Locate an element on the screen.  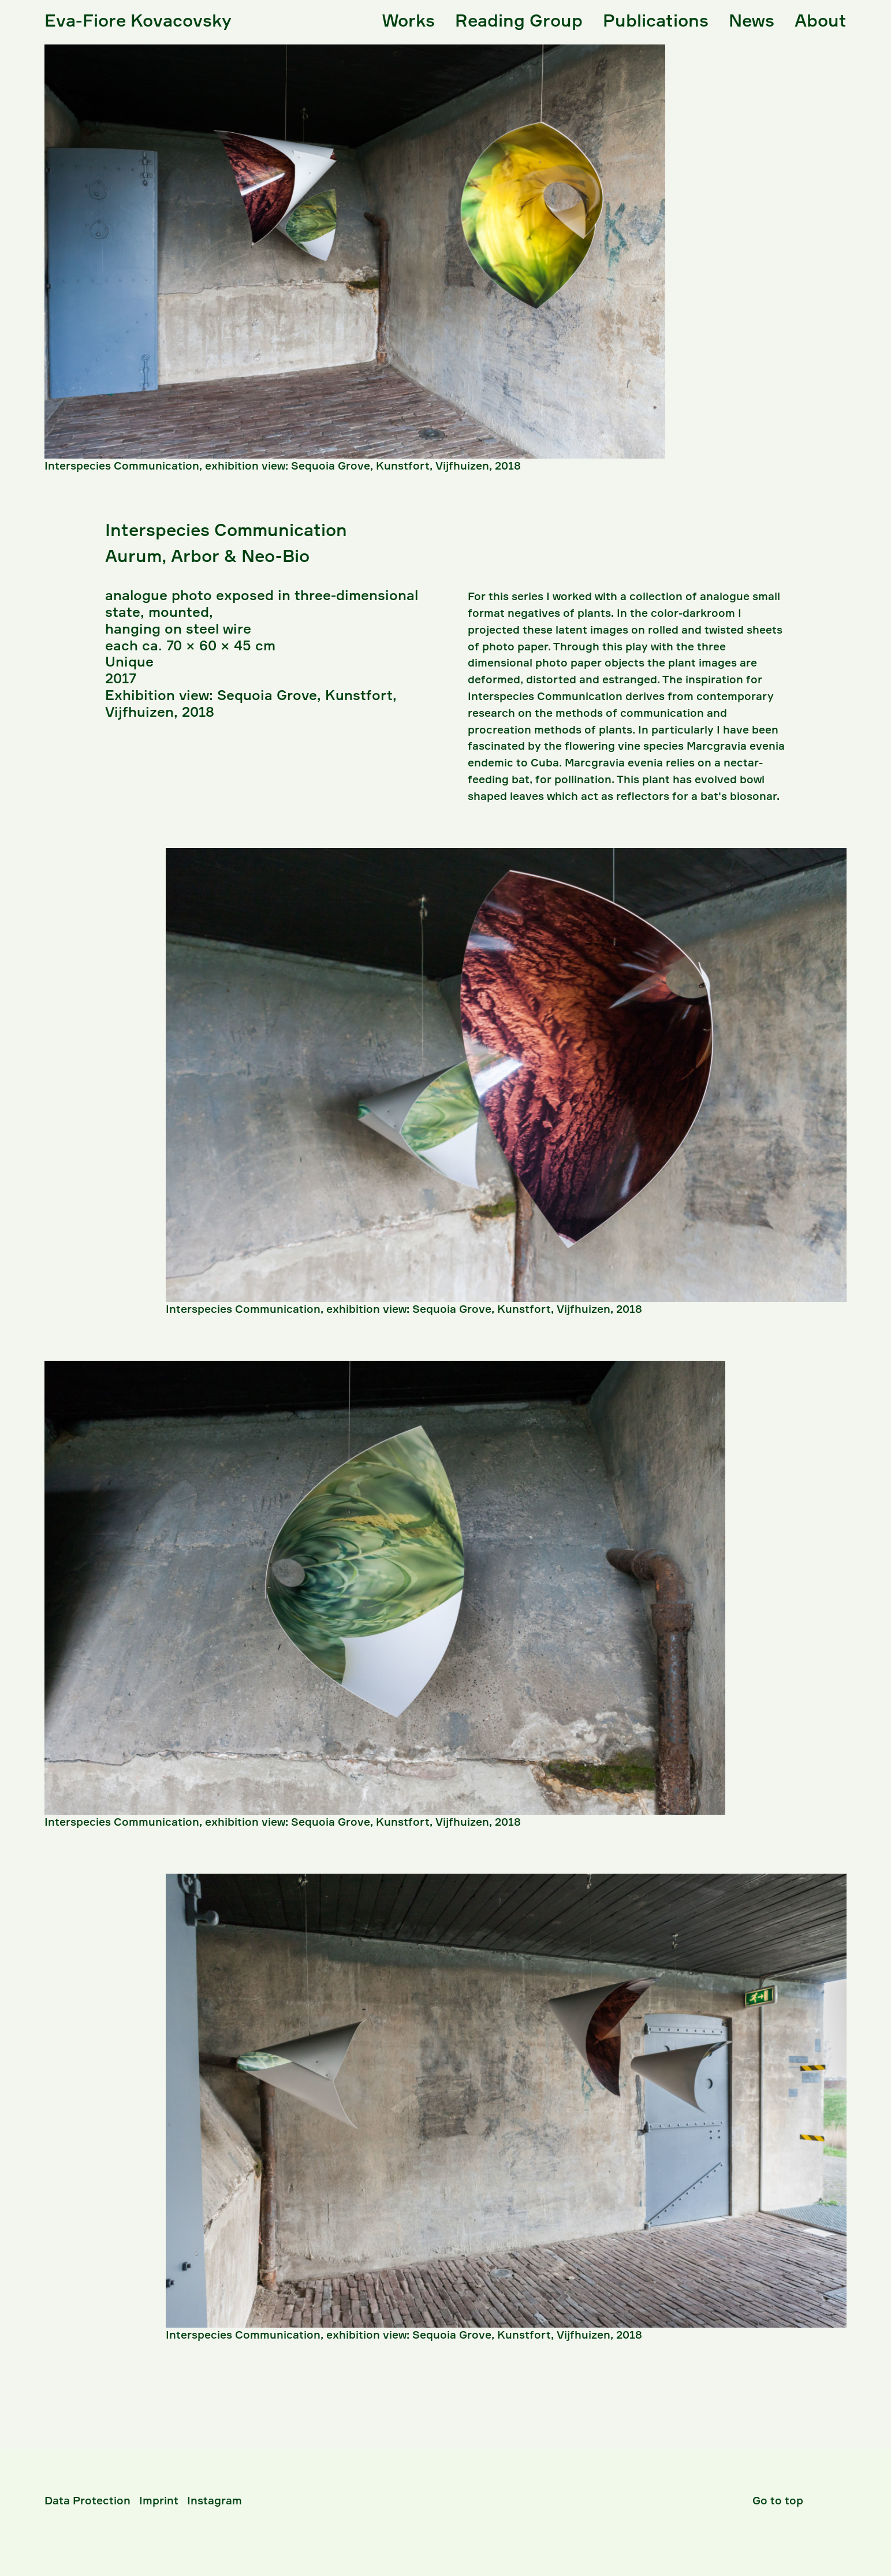
Data Protection is located at coordinates (87, 2500).